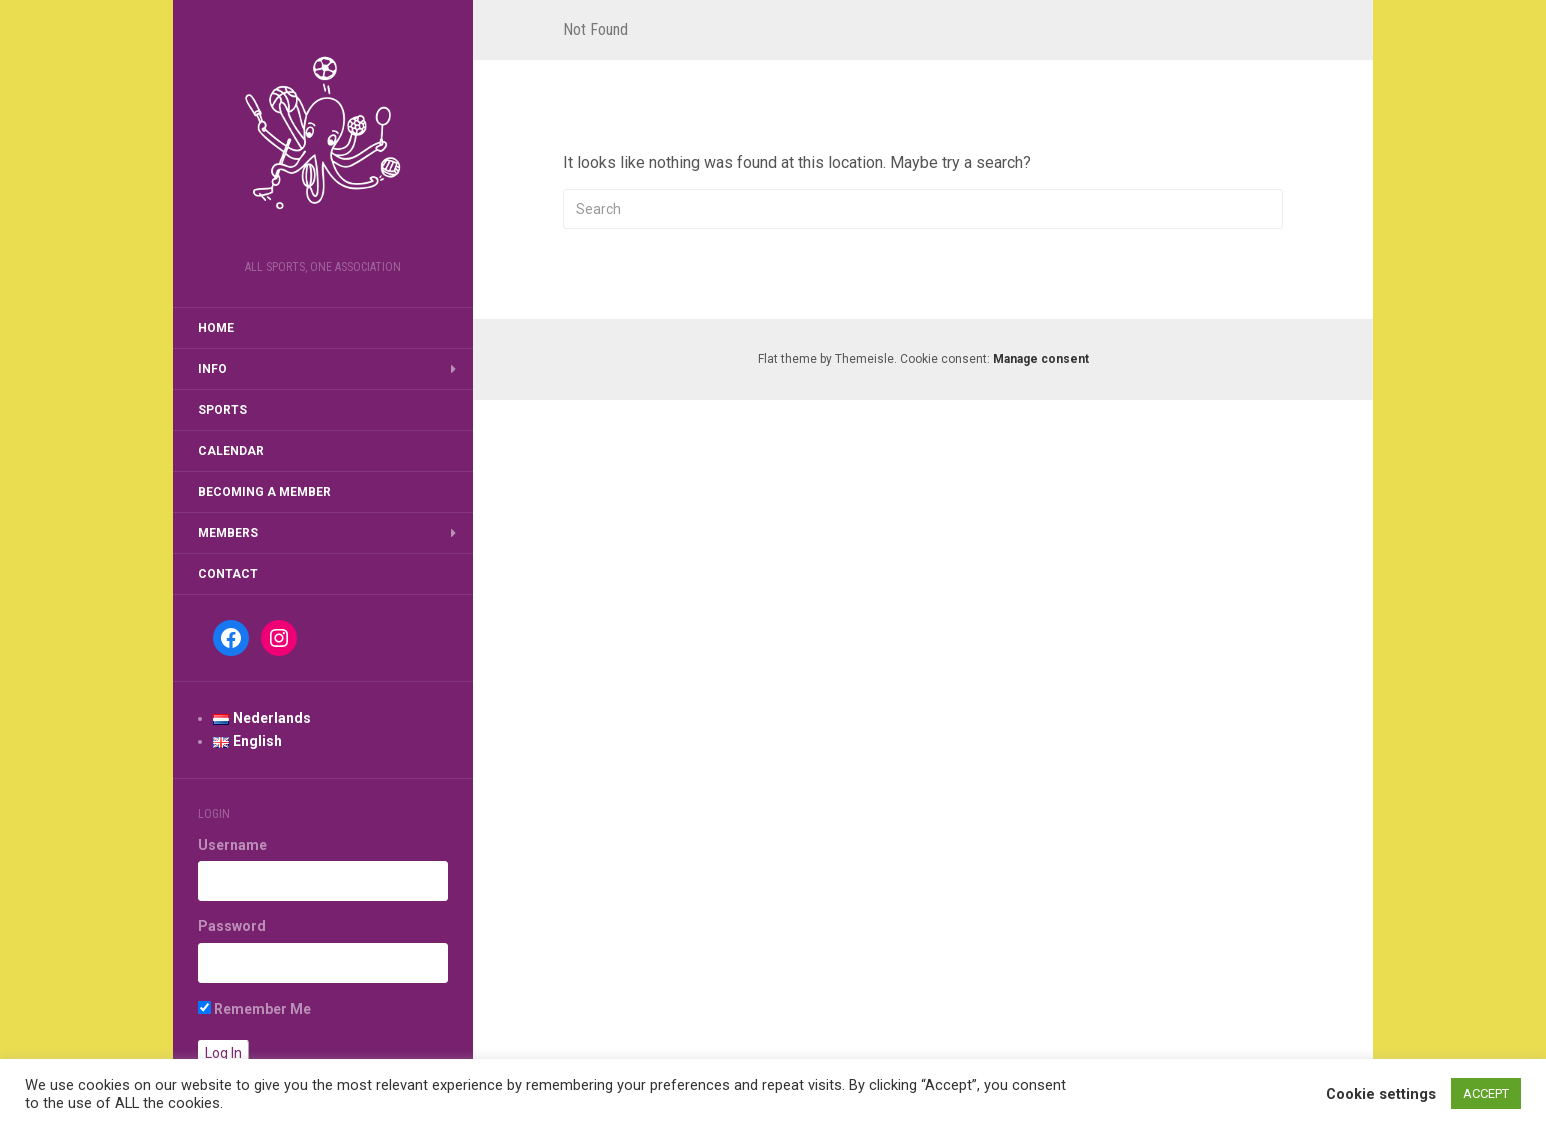  I want to click on Calendar, so click(231, 451).